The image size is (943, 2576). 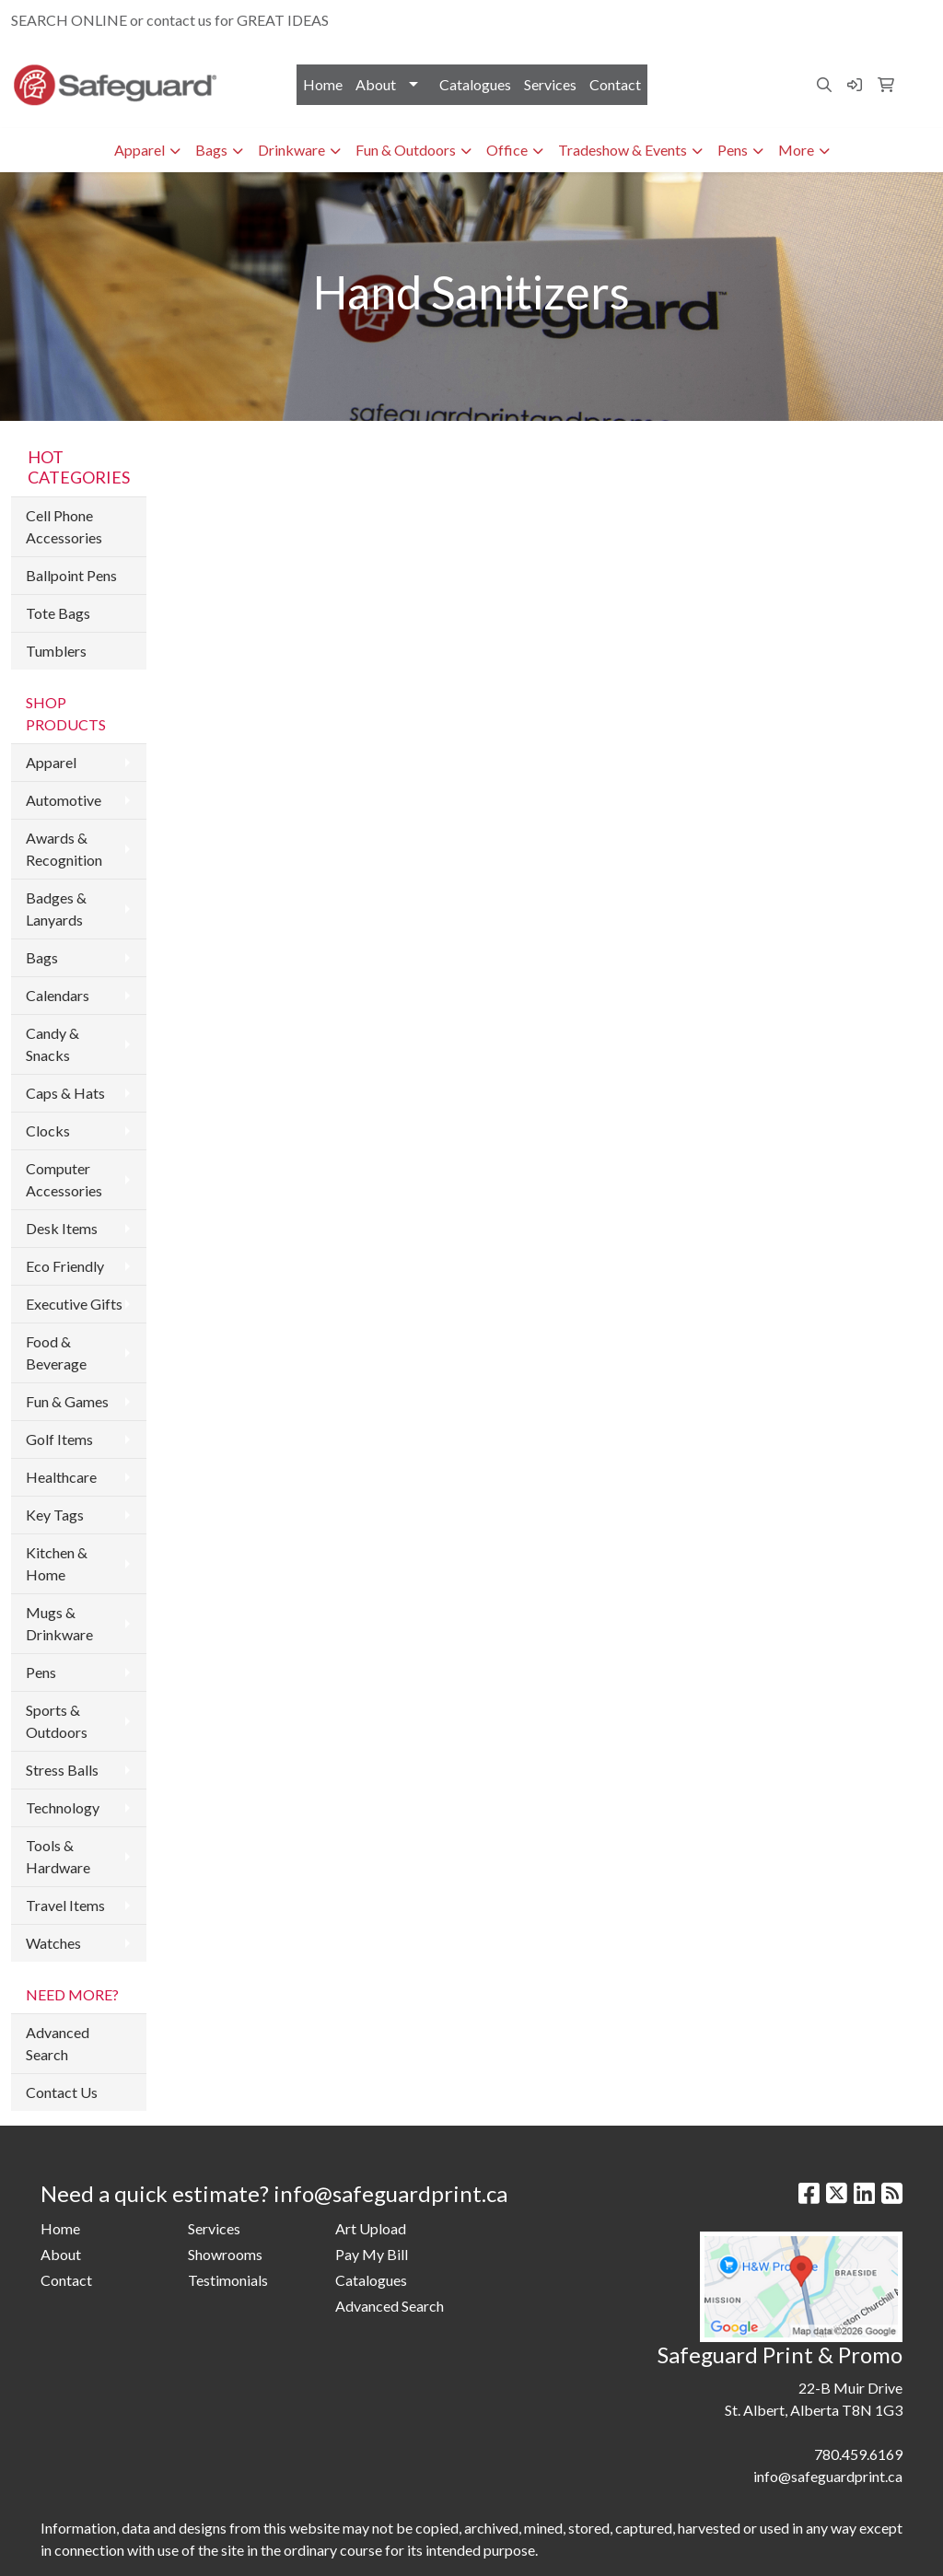 I want to click on Ballpoint Pens, so click(x=71, y=575).